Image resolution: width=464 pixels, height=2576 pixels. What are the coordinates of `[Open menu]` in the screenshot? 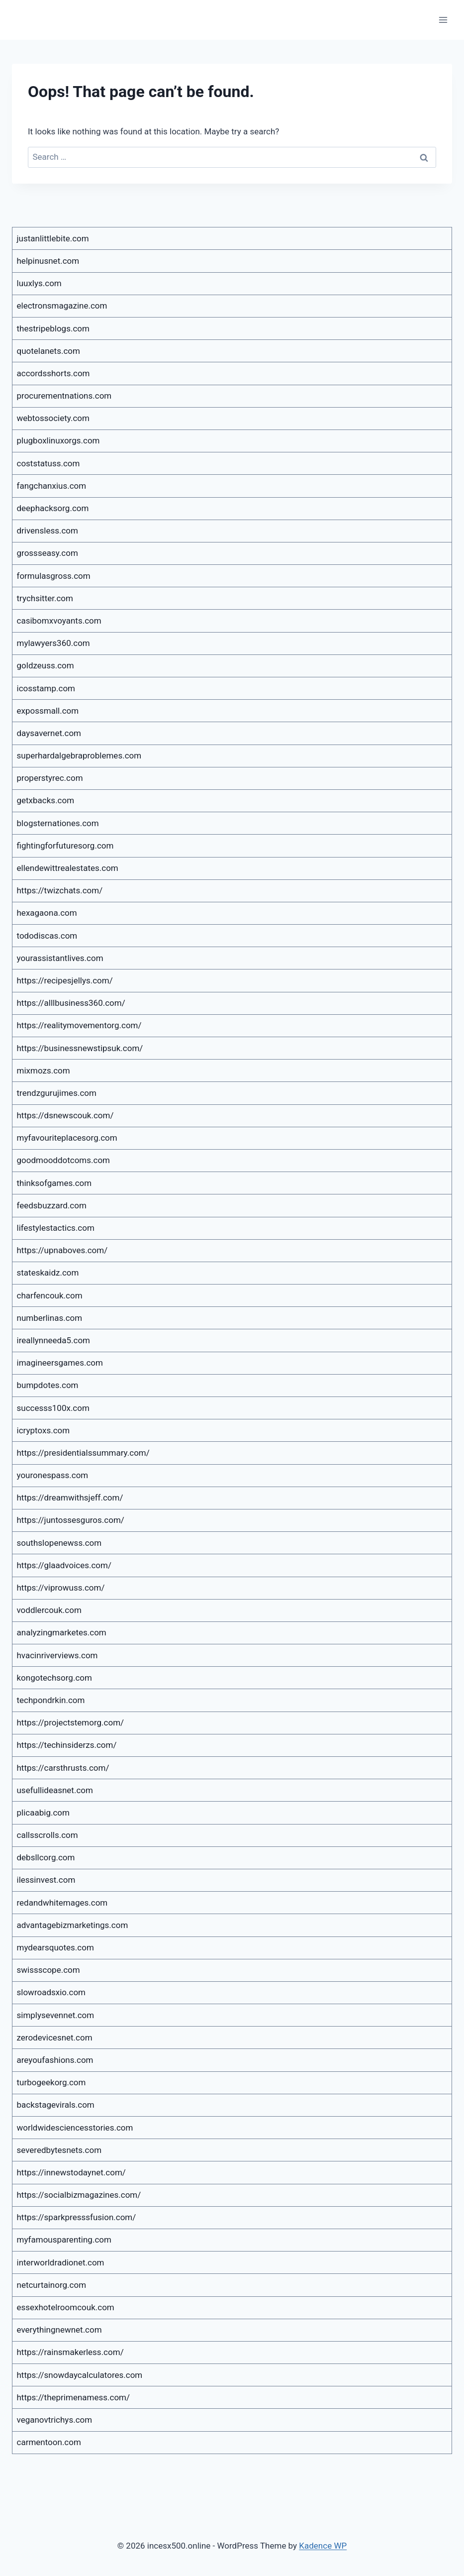 It's located at (443, 19).